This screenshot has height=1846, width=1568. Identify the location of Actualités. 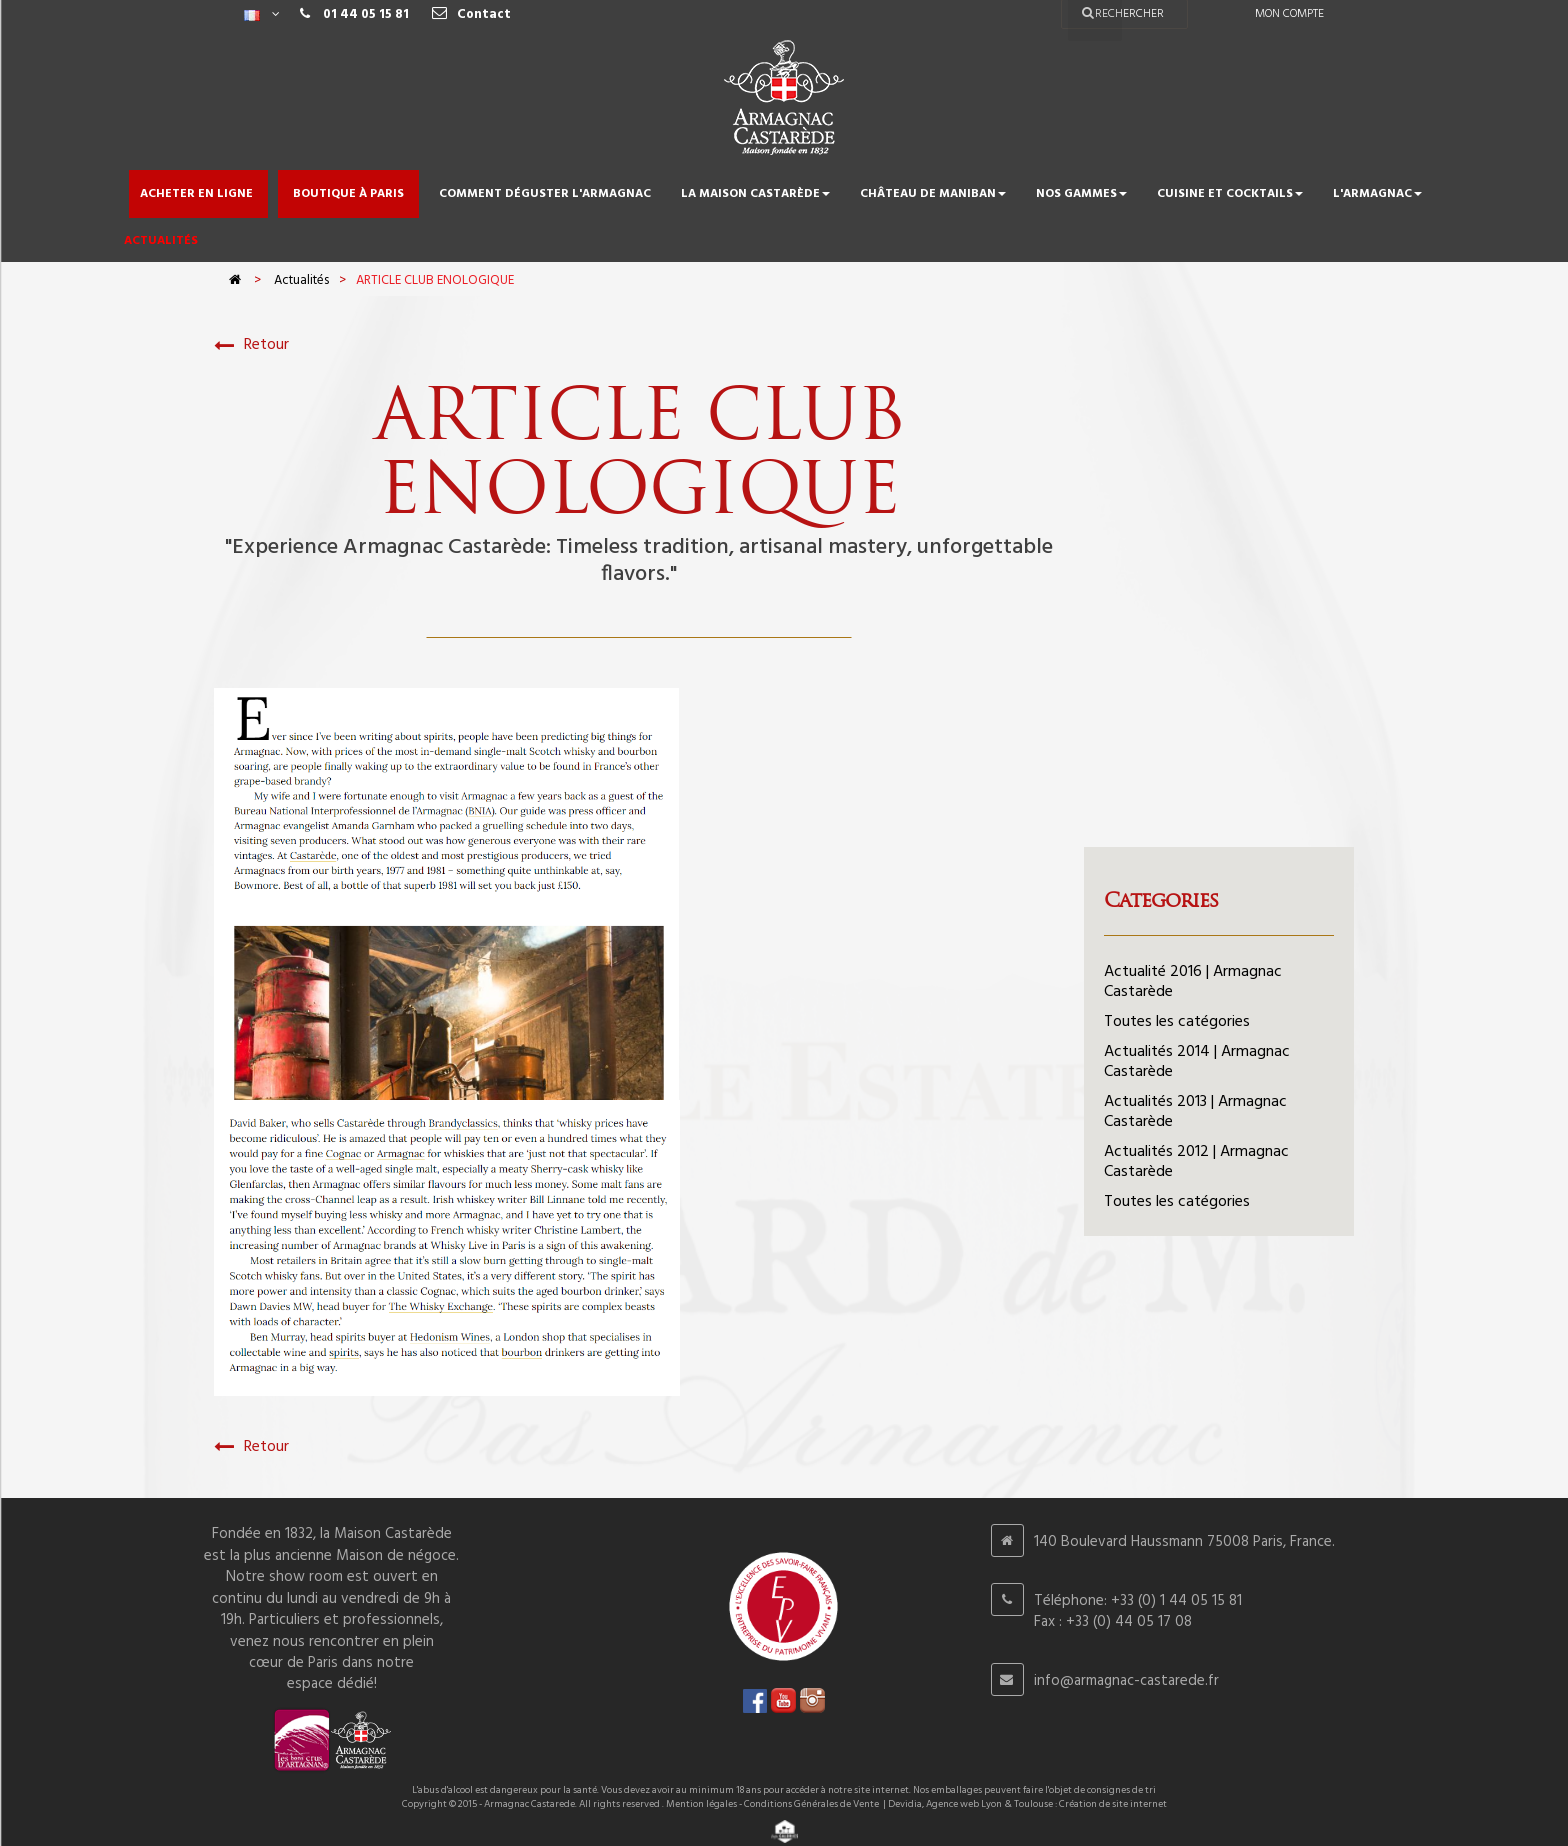
(301, 280).